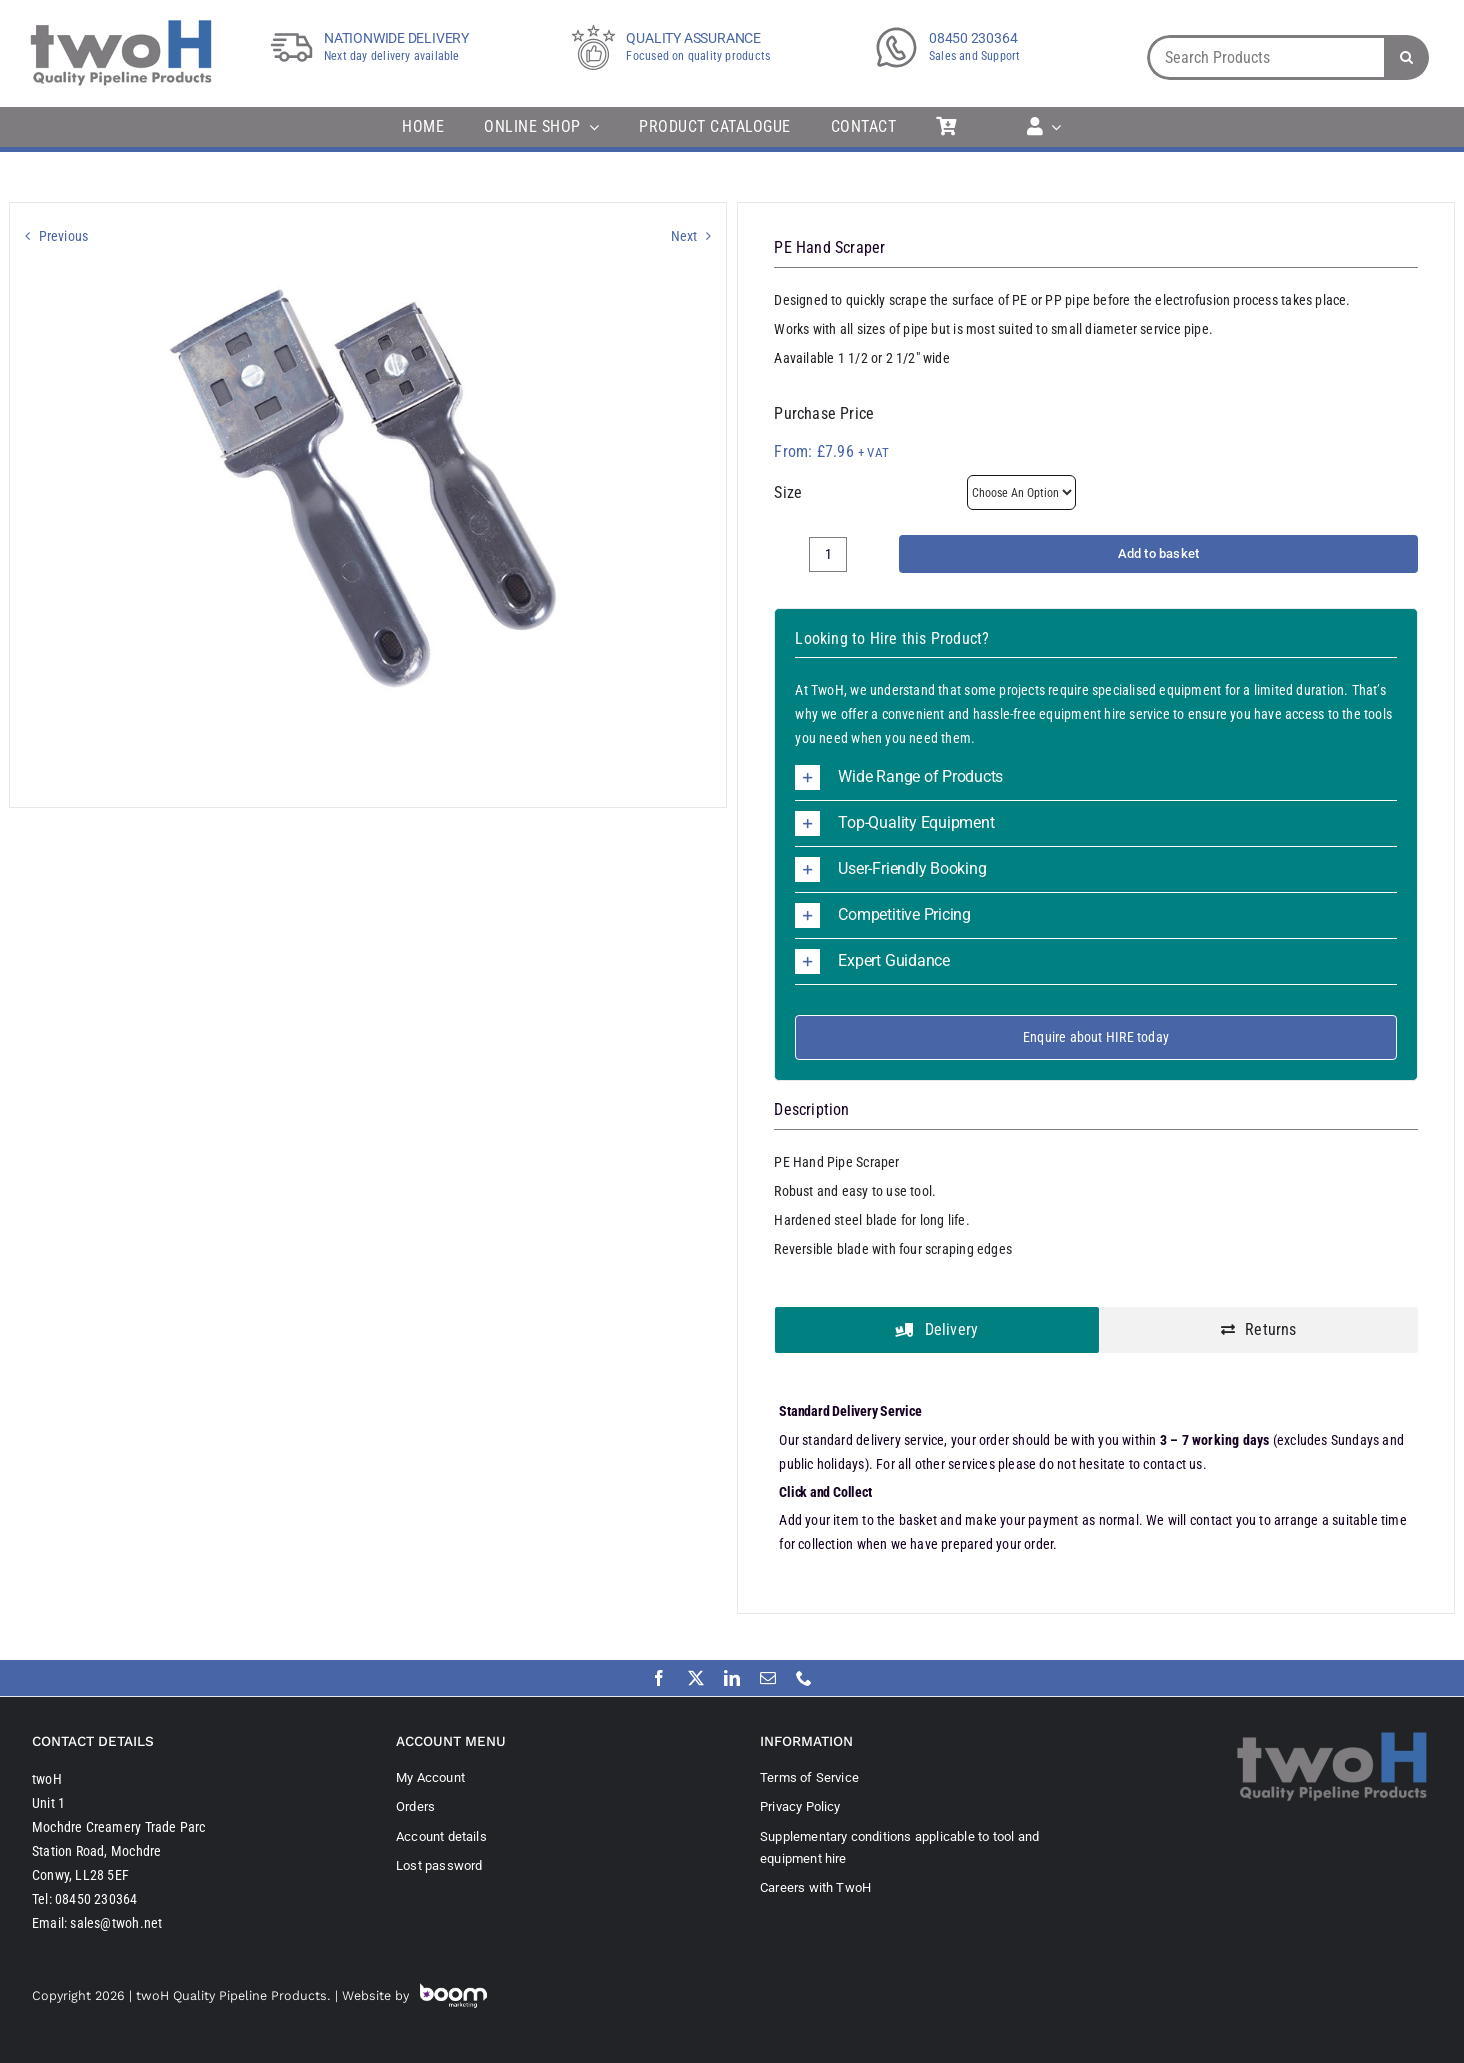 Image resolution: width=1464 pixels, height=2063 pixels. What do you see at coordinates (659, 1678) in the screenshot?
I see `[facebook]` at bounding box center [659, 1678].